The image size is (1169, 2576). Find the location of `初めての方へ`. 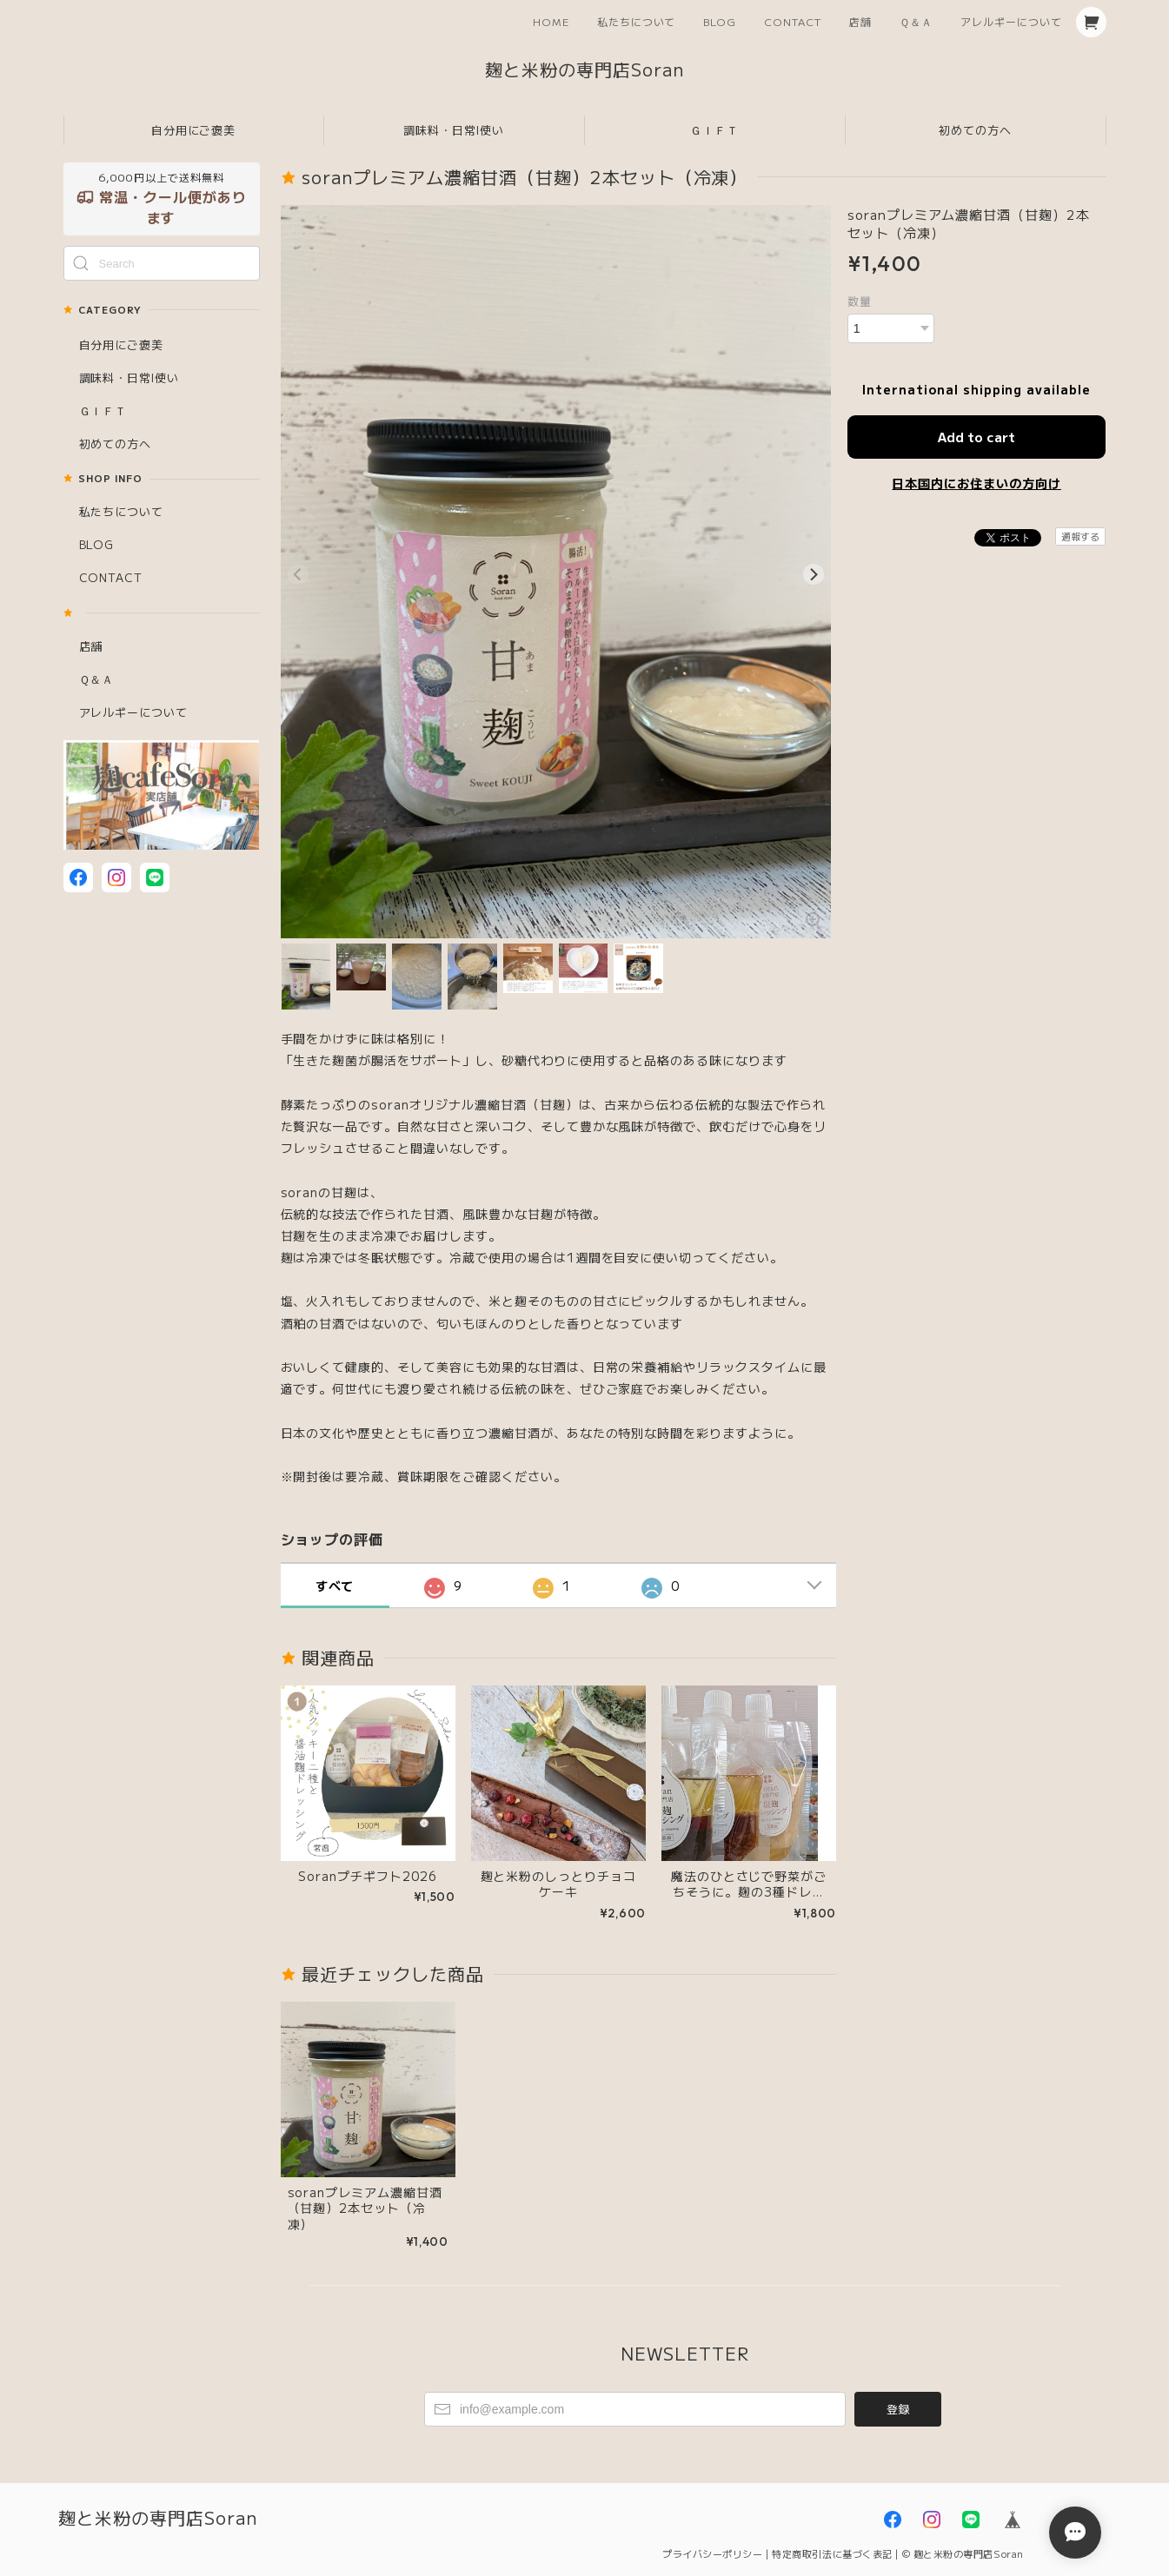

初めての方へ is located at coordinates (975, 130).